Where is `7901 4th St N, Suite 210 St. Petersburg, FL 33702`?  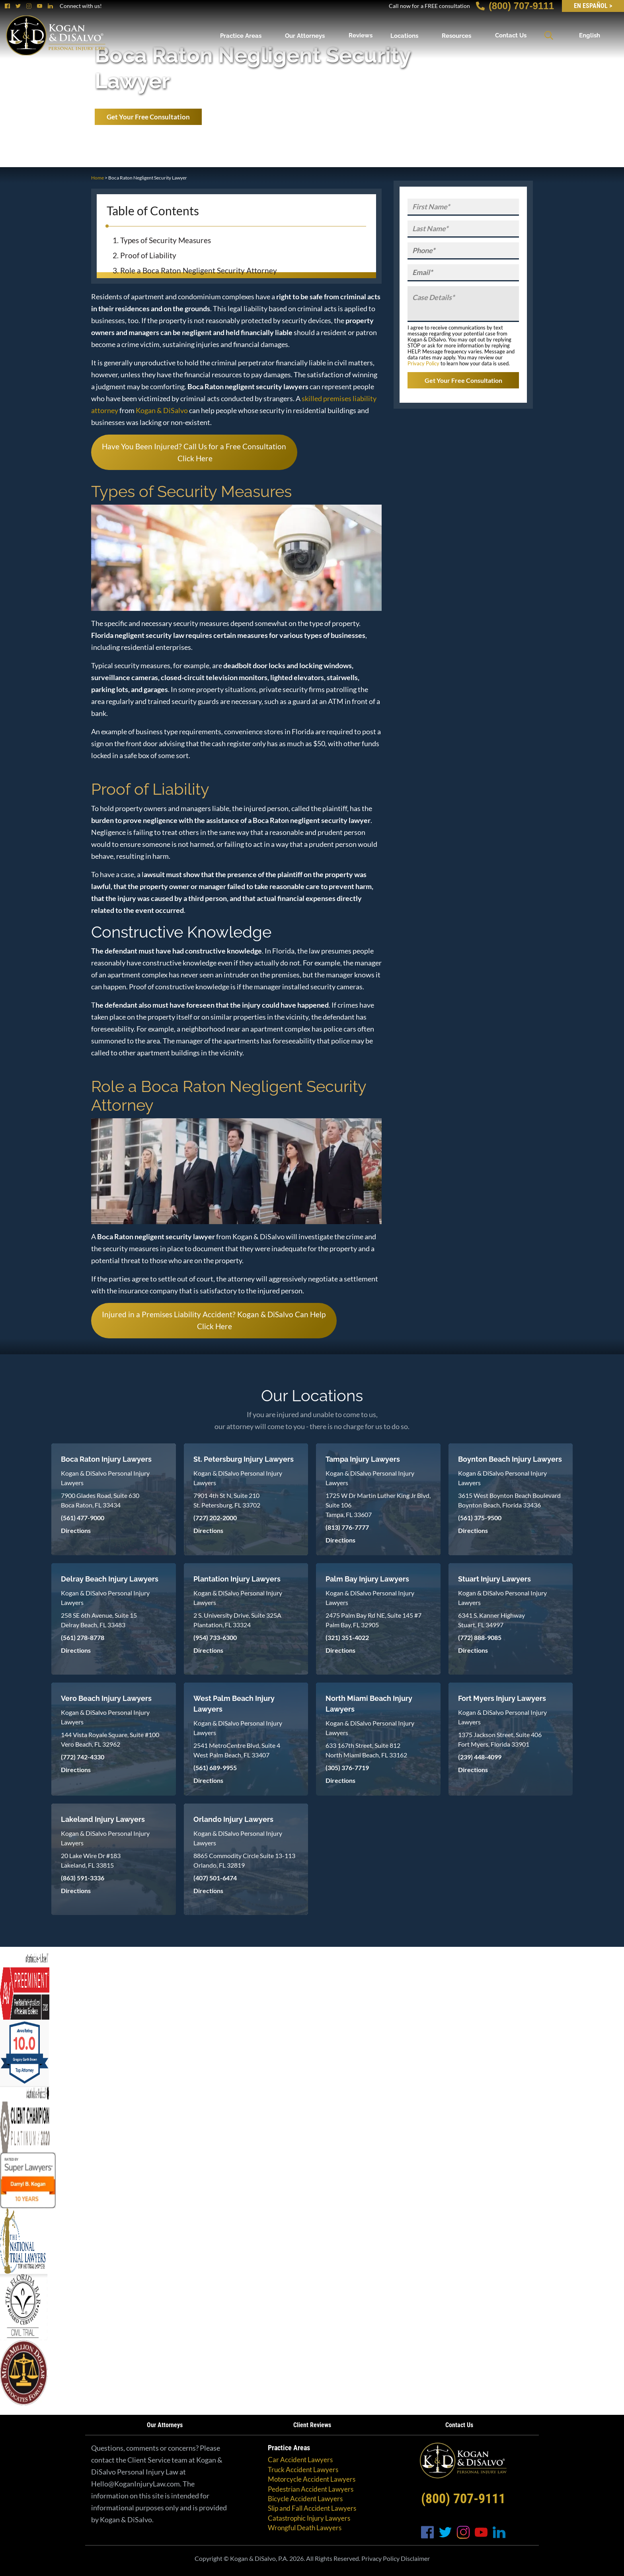
7901 4th St N, Suite 210 St. Petersburg, FL 33702 is located at coordinates (226, 1500).